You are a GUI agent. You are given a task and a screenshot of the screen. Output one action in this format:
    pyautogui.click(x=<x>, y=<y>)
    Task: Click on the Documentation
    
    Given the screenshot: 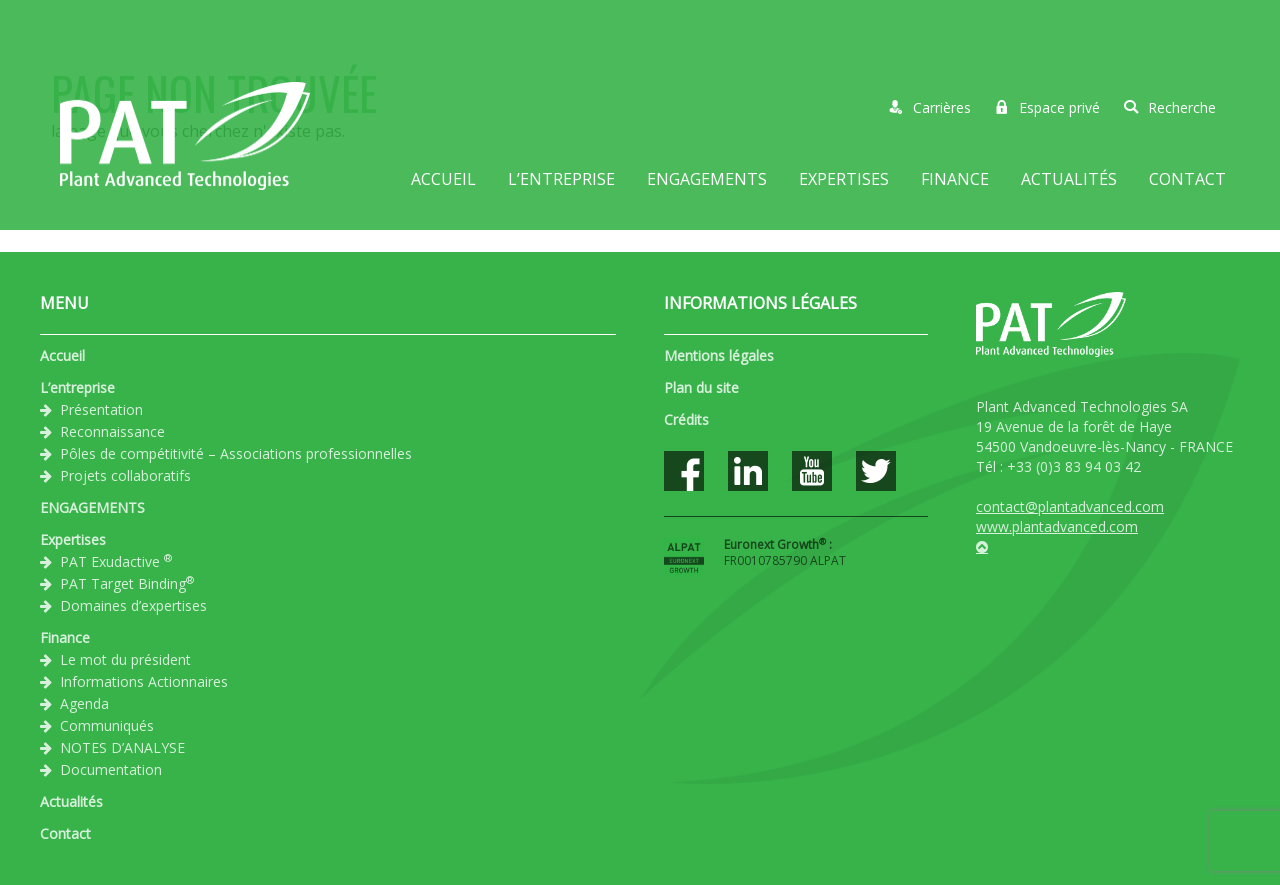 What is the action you would take?
    pyautogui.click(x=111, y=769)
    